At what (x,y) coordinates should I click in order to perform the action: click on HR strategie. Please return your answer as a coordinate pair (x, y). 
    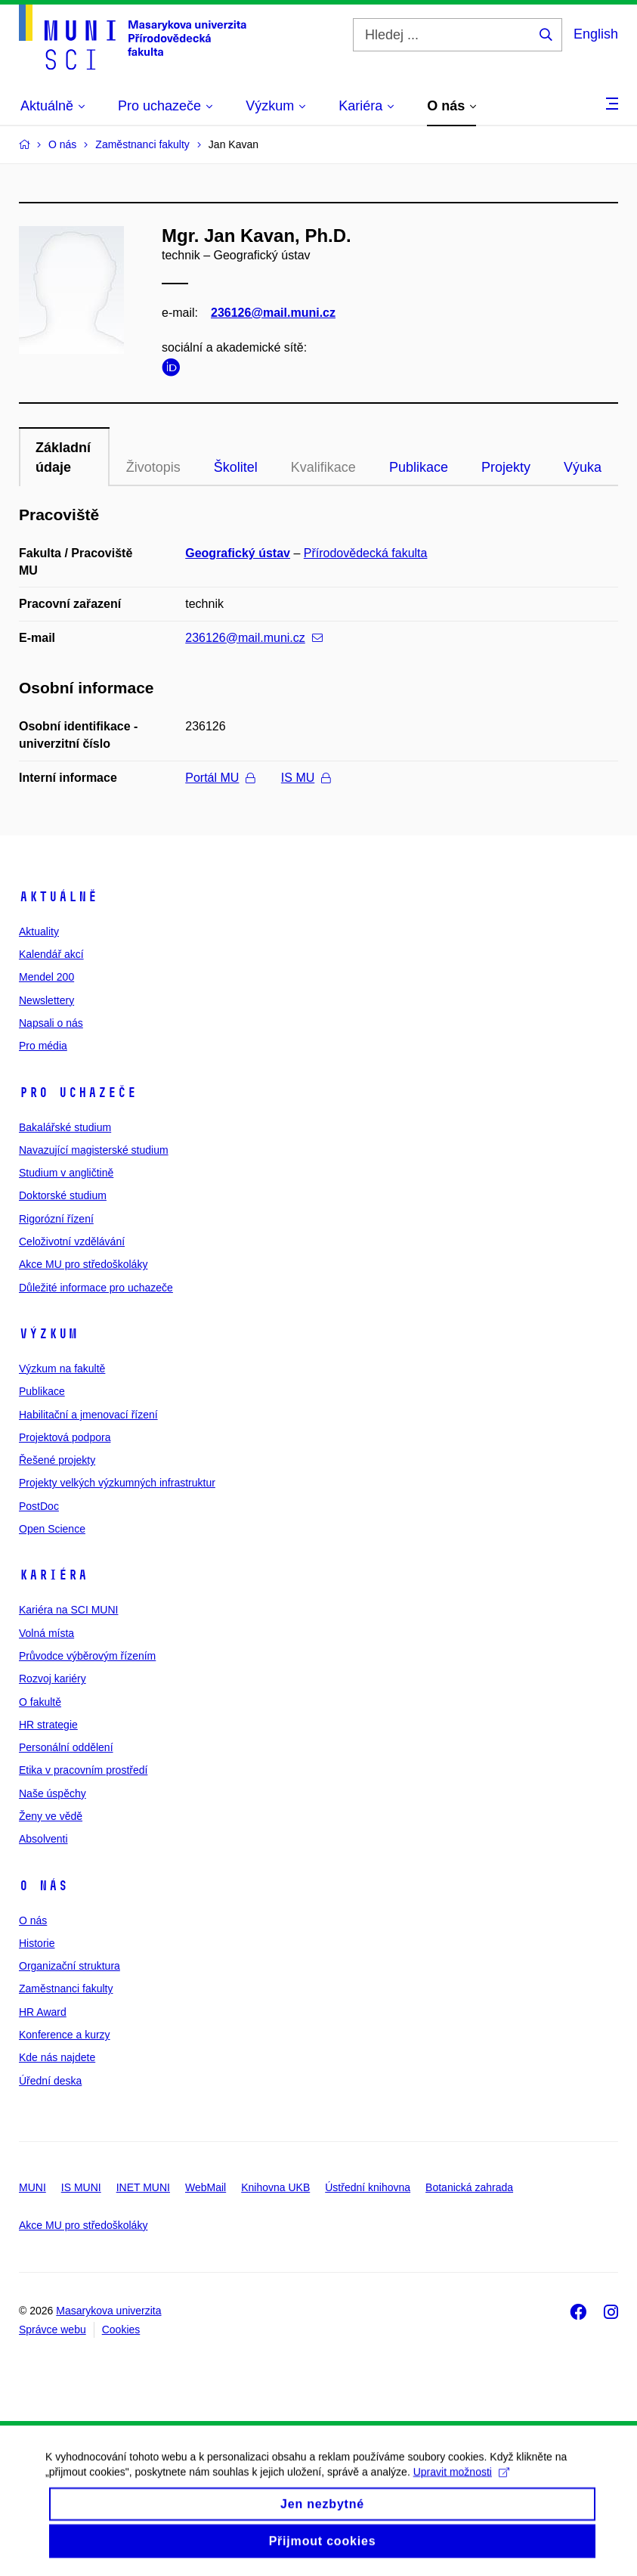
    Looking at the image, I should click on (48, 1725).